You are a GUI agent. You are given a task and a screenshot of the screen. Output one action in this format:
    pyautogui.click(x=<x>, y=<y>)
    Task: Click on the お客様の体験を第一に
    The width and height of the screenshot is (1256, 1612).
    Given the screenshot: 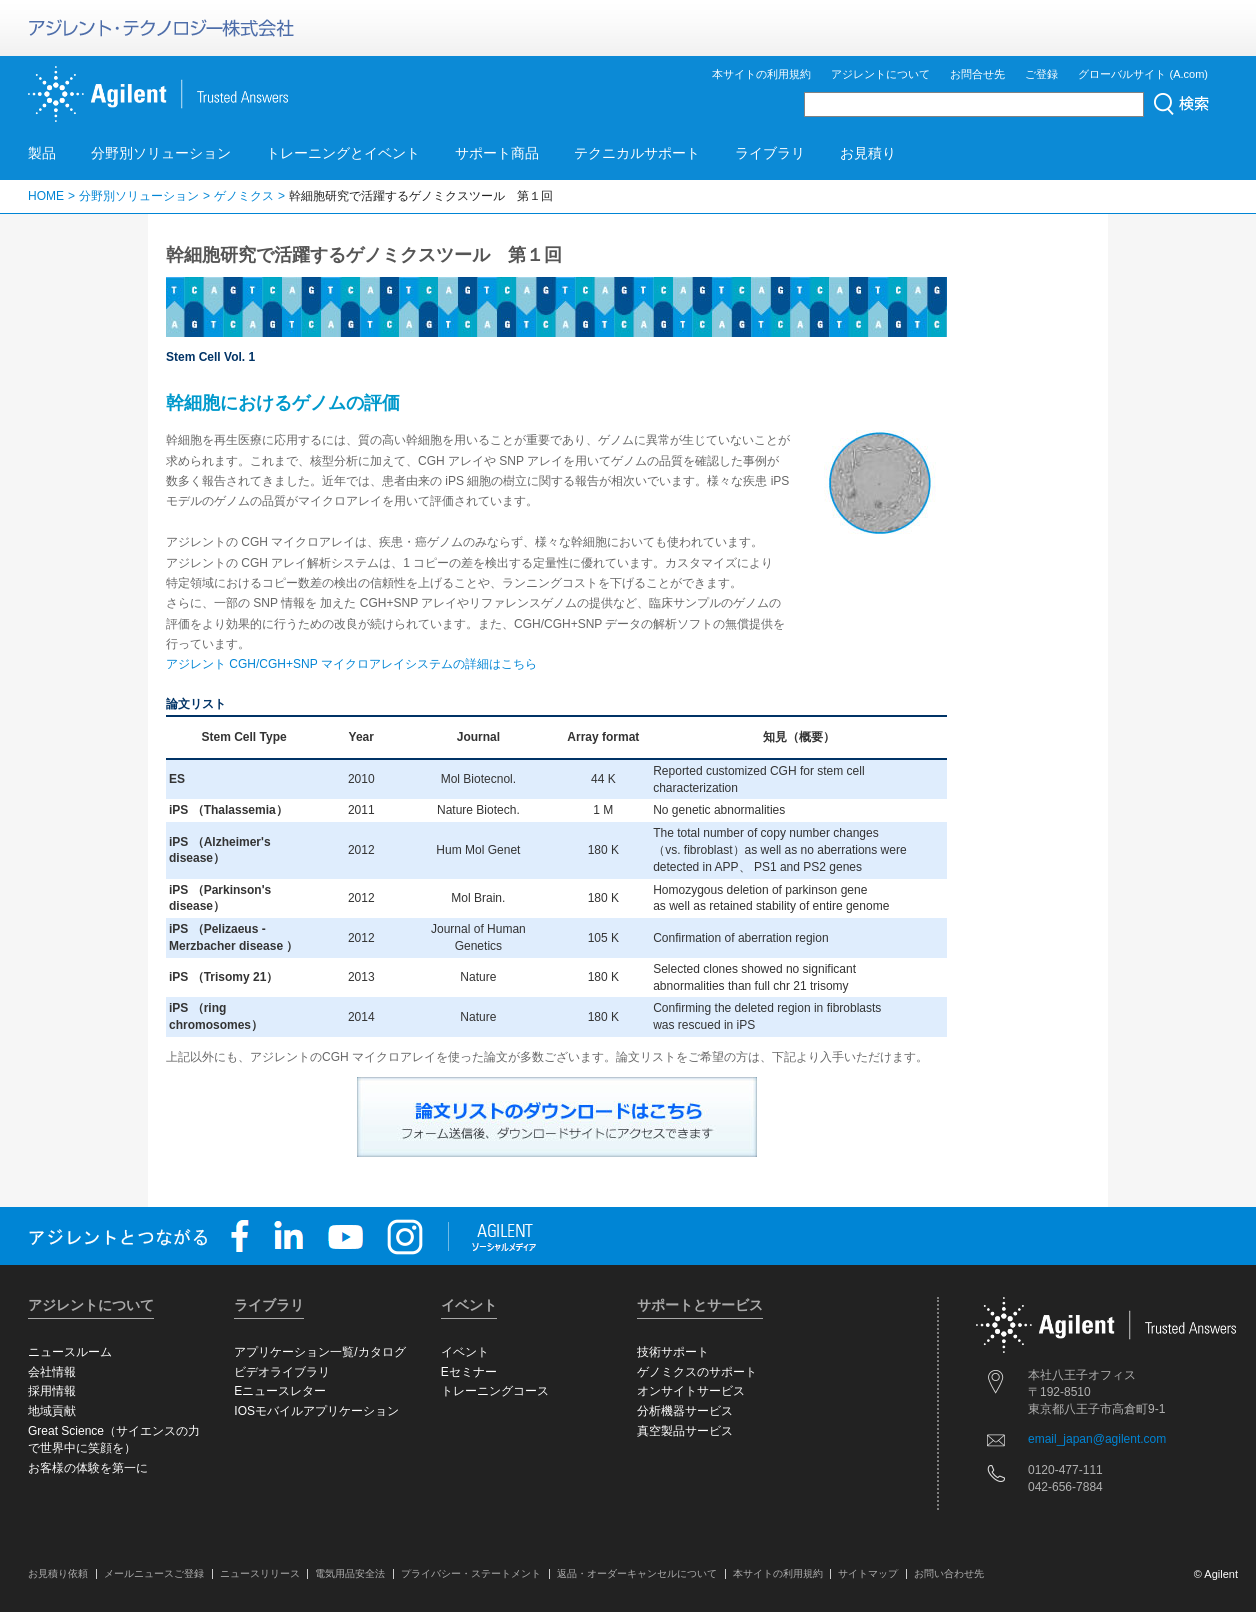 What is the action you would take?
    pyautogui.click(x=88, y=1468)
    